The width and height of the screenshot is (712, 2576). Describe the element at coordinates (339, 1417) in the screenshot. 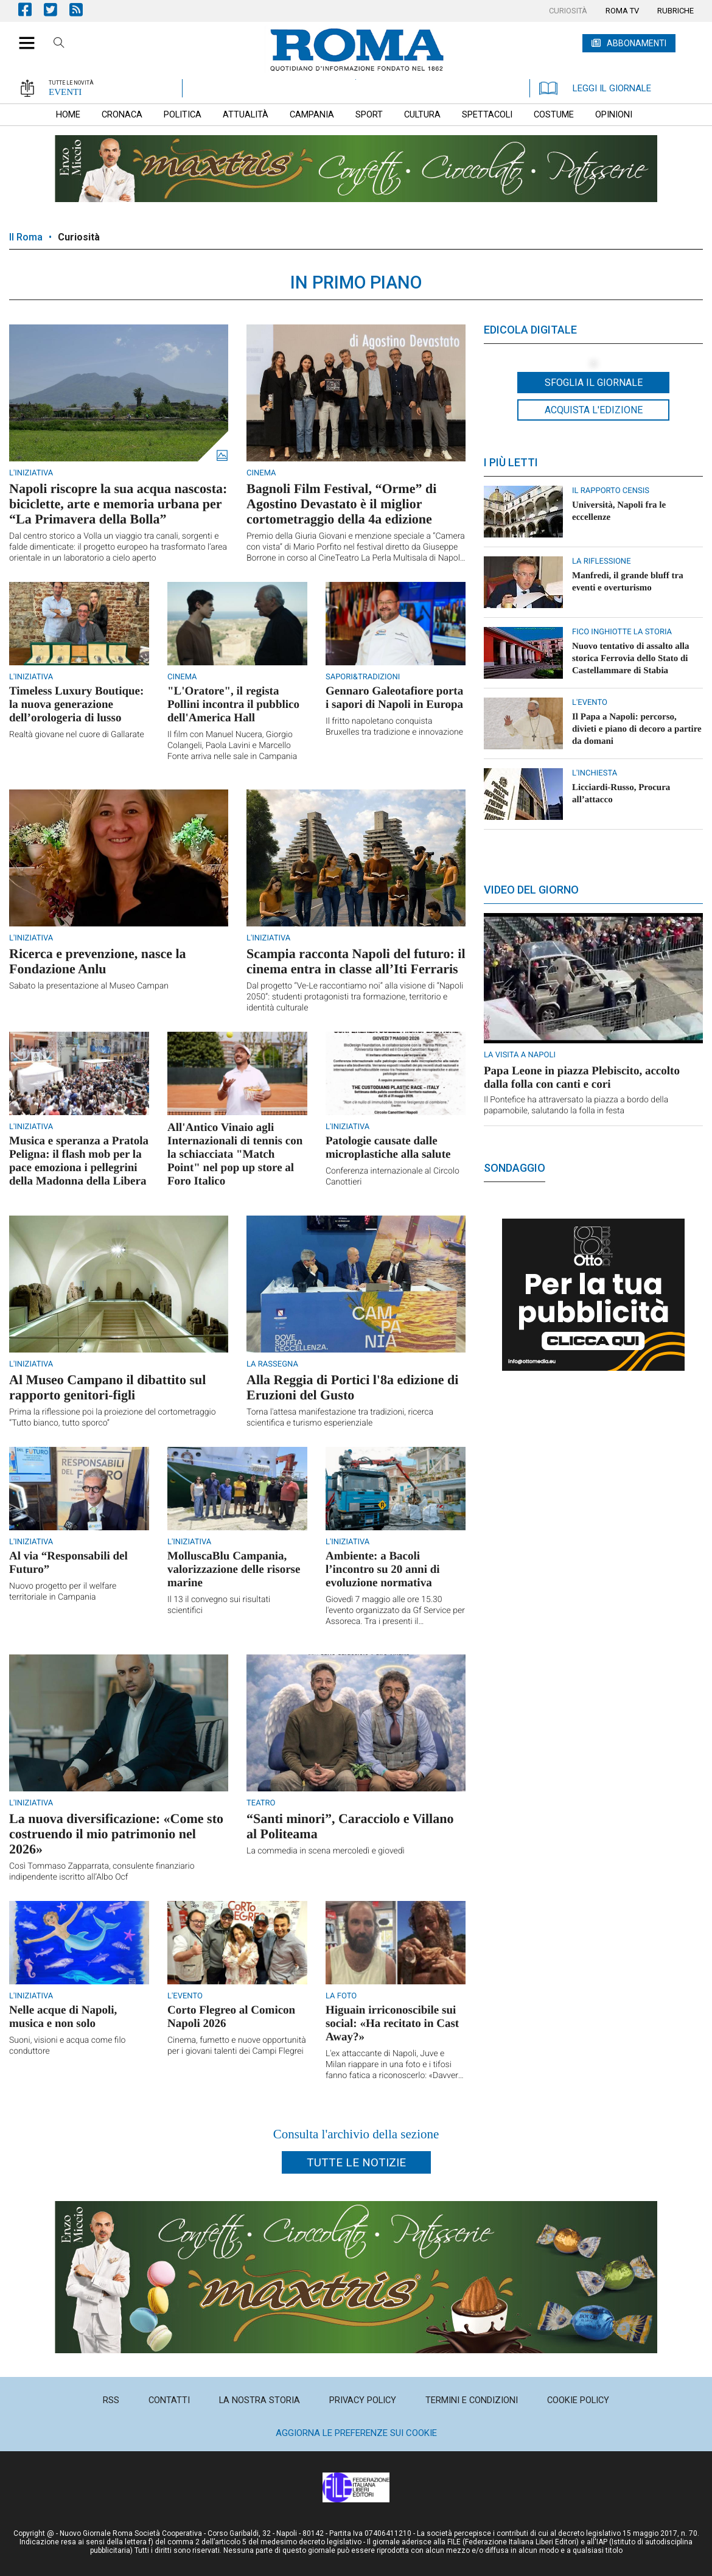

I see `Torna l'attesa manifestazione tra tradizioni, ricerca scientifica e turismo esperienziale` at that location.